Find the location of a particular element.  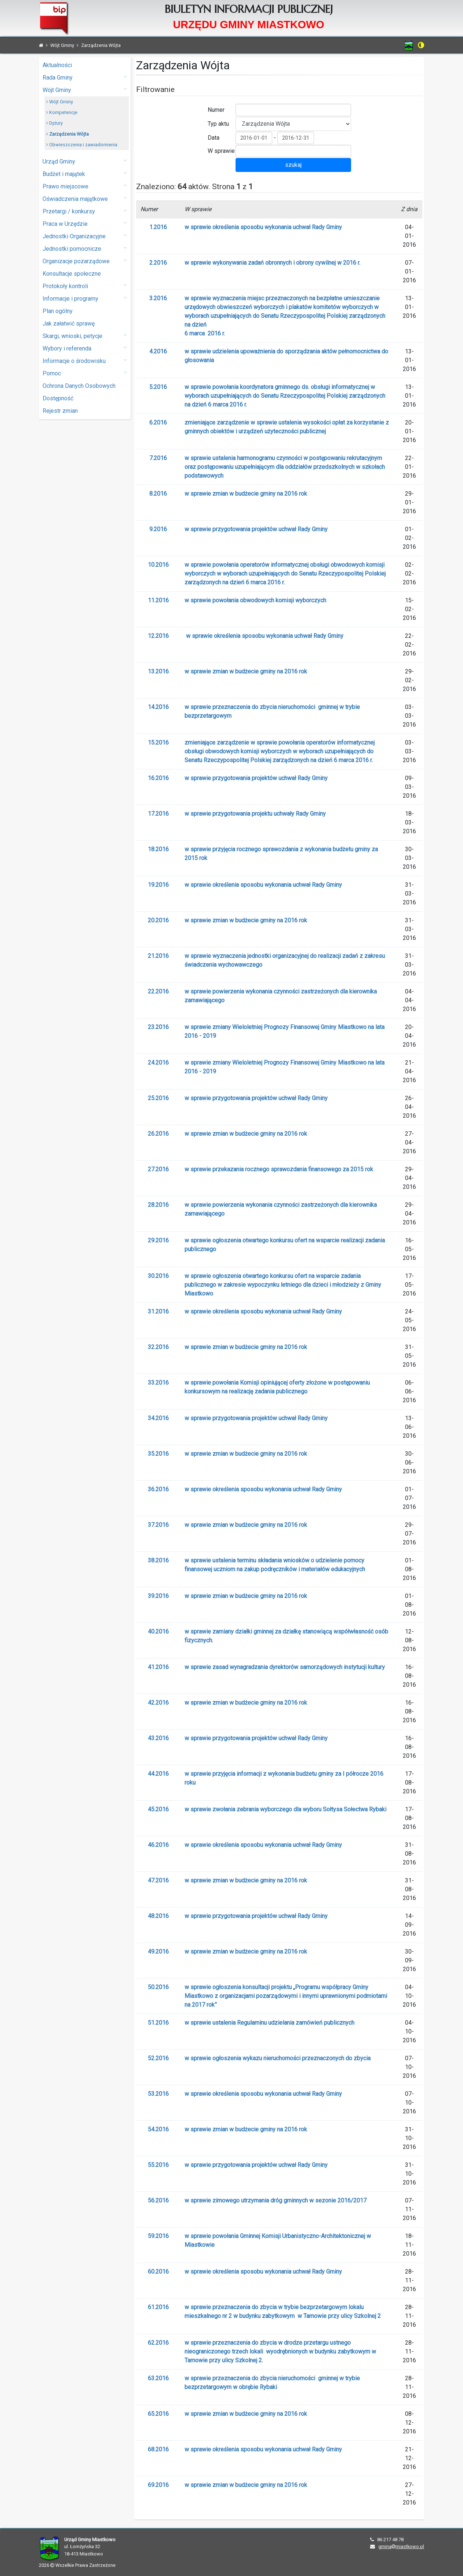

Wójt Gminy is located at coordinates (85, 89).